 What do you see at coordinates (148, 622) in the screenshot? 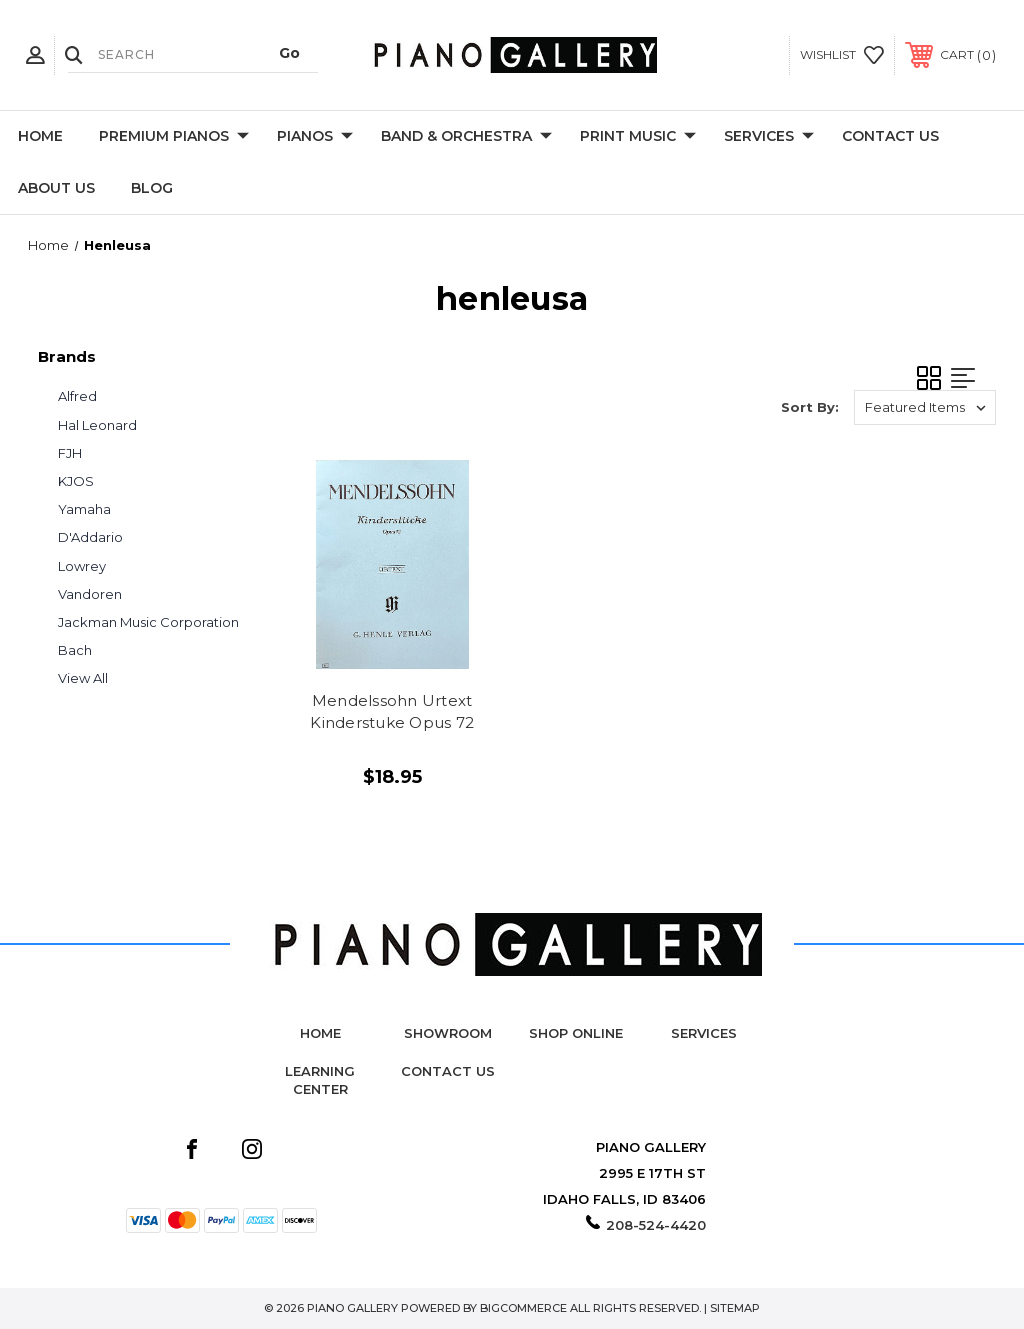
I see `Jackman Music Corporation` at bounding box center [148, 622].